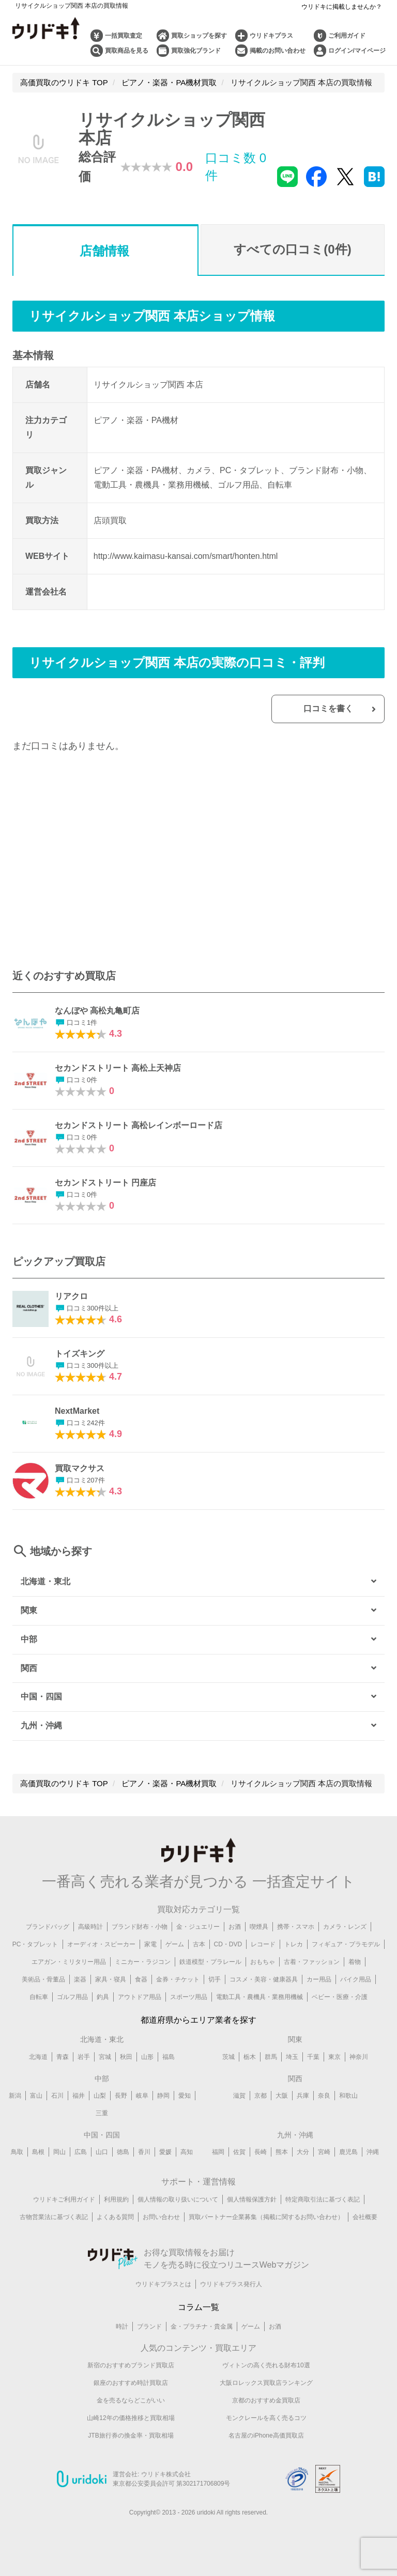 The image size is (397, 2576). What do you see at coordinates (143, 1962) in the screenshot?
I see `ミニカー・ラジコン` at bounding box center [143, 1962].